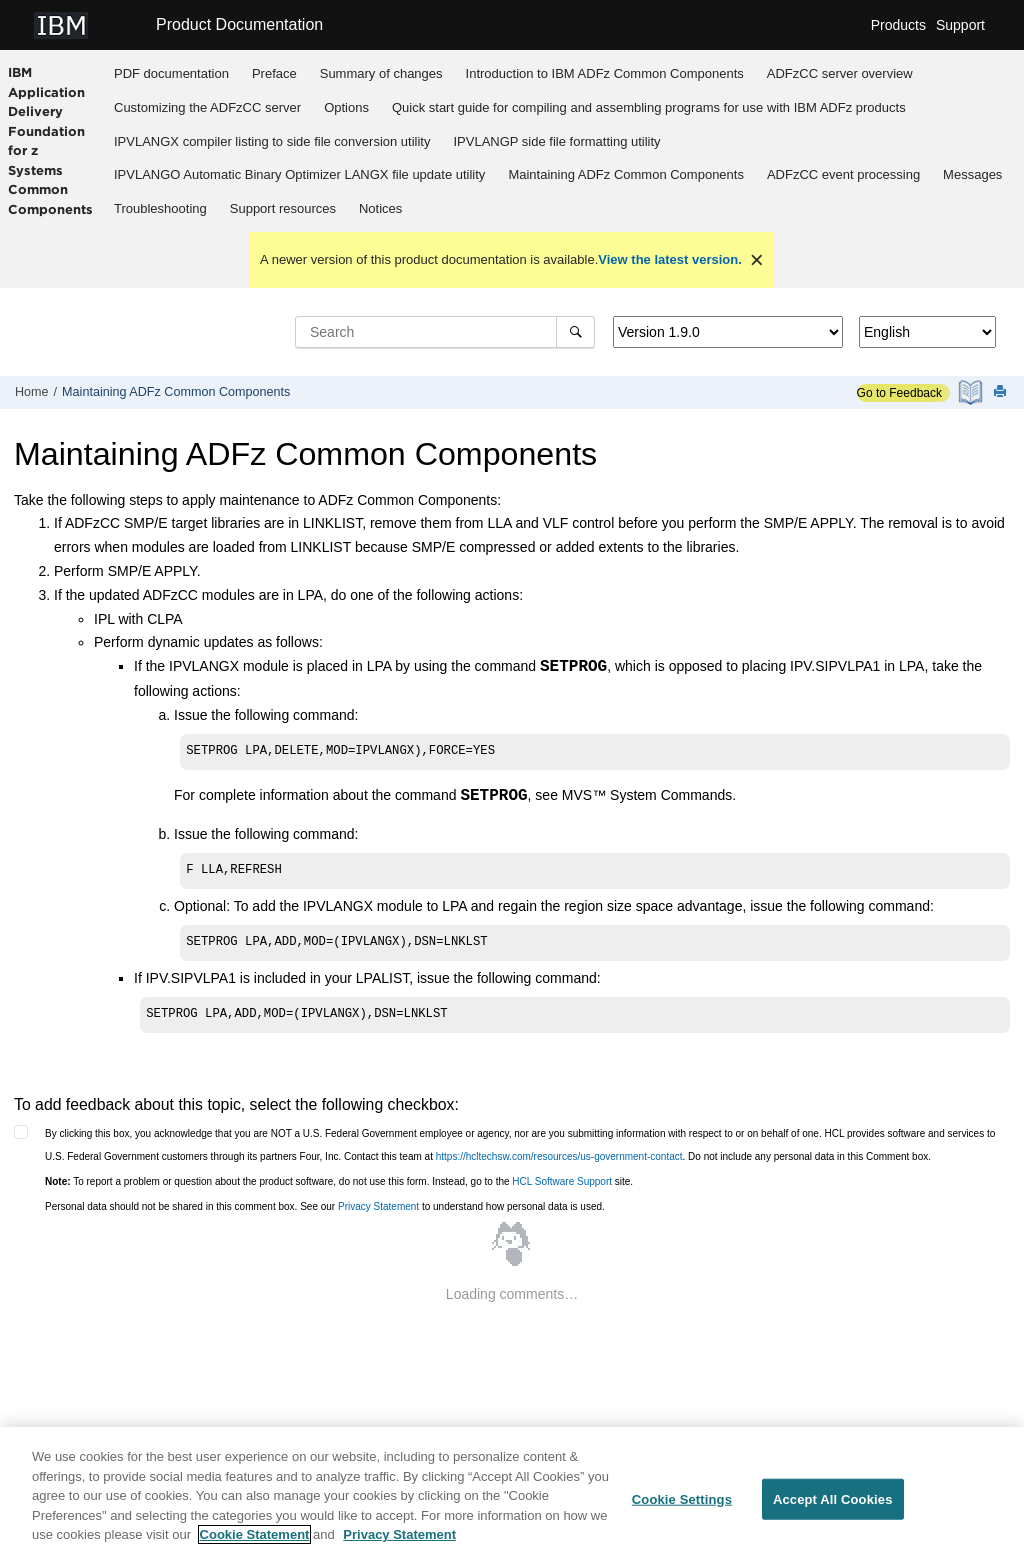 This screenshot has width=1024, height=1568. I want to click on View the latest version., so click(670, 259).